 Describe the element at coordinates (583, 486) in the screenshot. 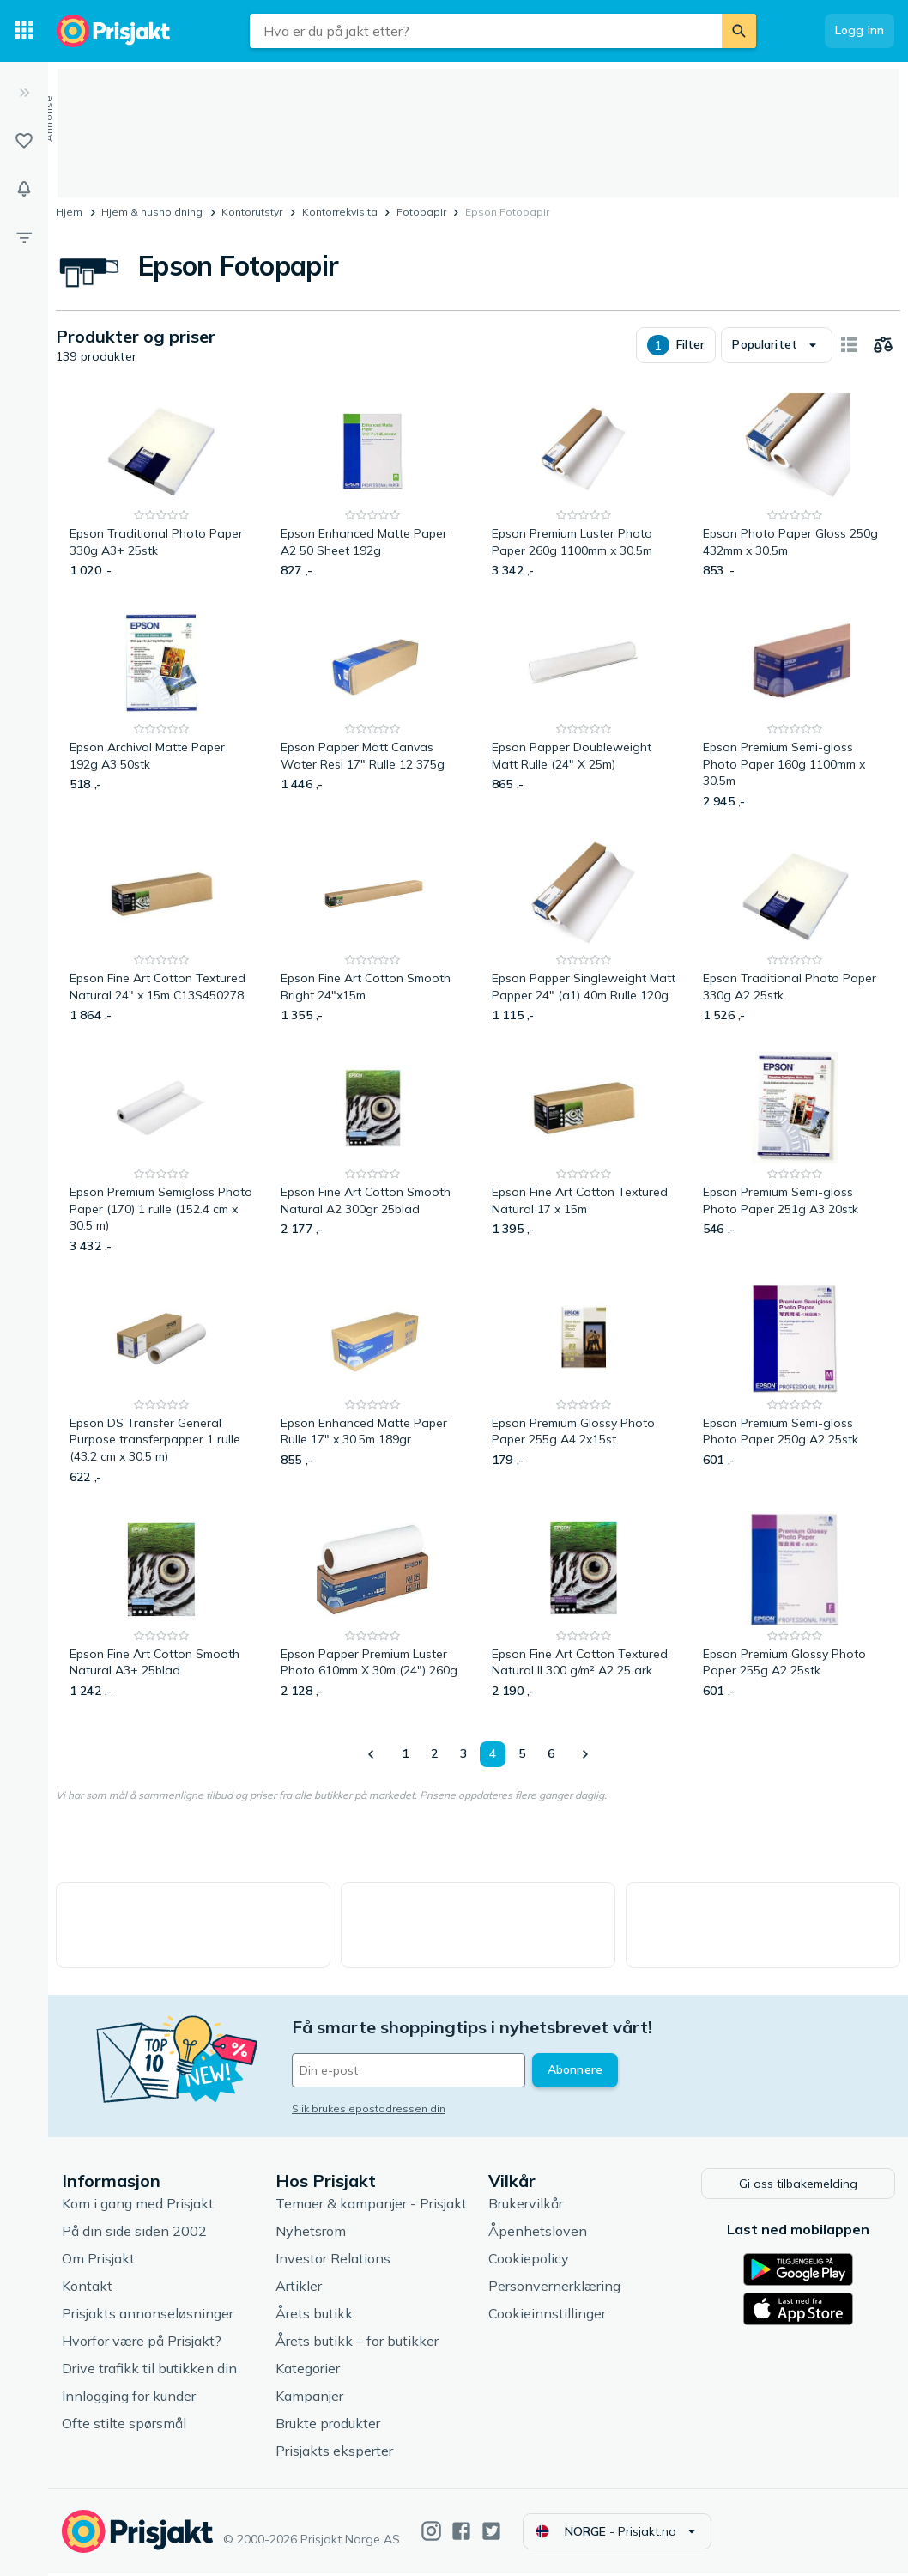

I see `[Epson Premium Luster Photo Paper 260g 1100mm x 30.5m]` at that location.